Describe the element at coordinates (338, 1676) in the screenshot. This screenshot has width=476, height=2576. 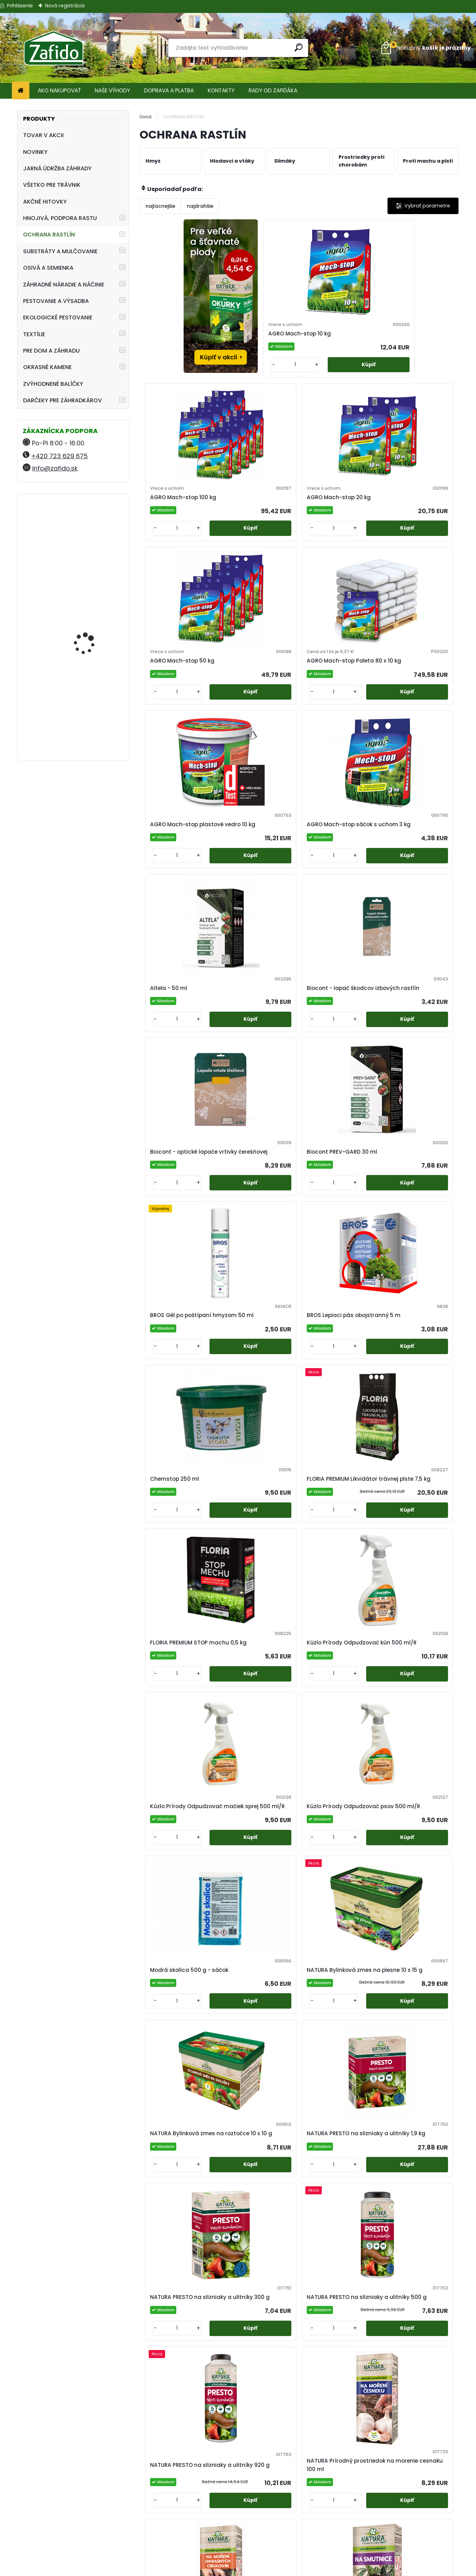
I see `NATURA Rock Effect 100 ml` at that location.